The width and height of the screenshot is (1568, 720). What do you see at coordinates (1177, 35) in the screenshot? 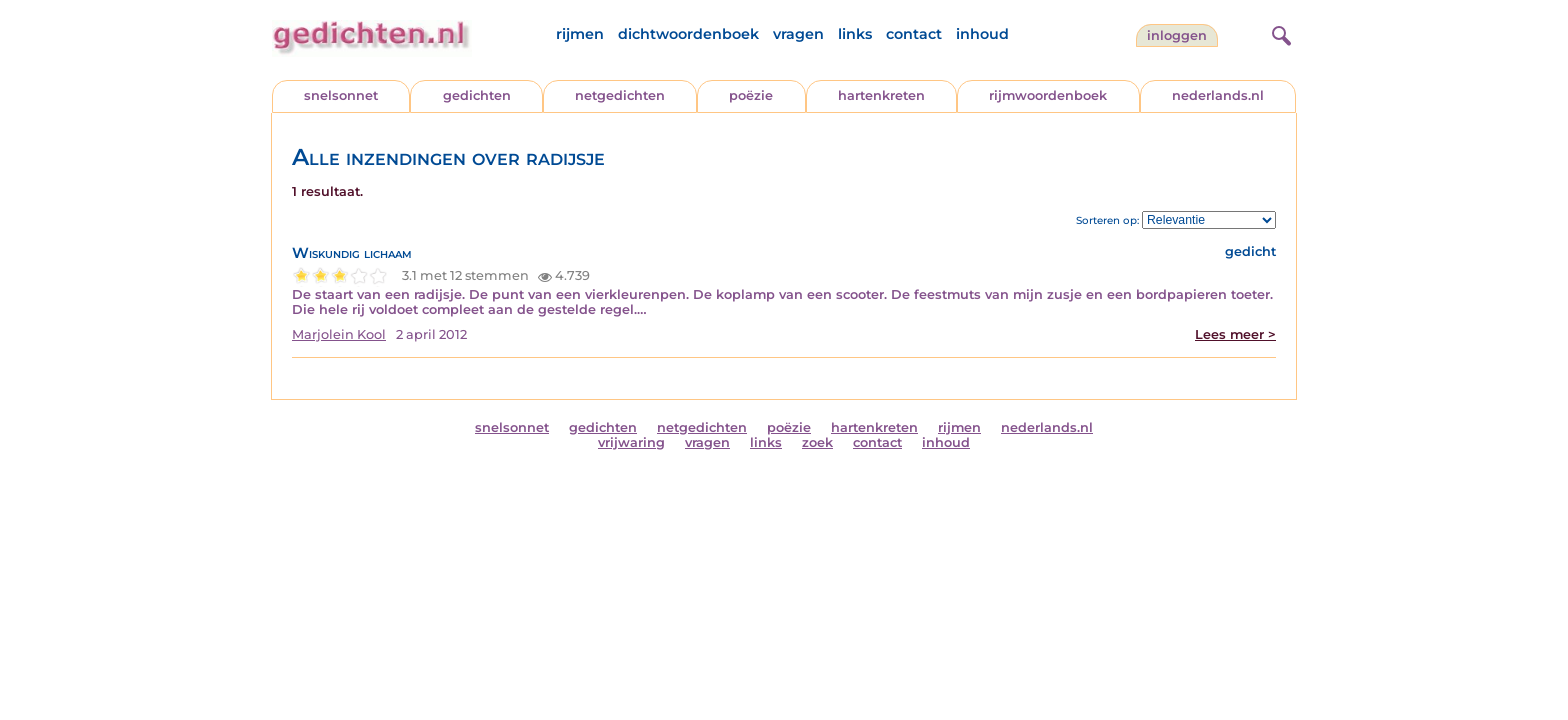
I see `inloggen` at bounding box center [1177, 35].